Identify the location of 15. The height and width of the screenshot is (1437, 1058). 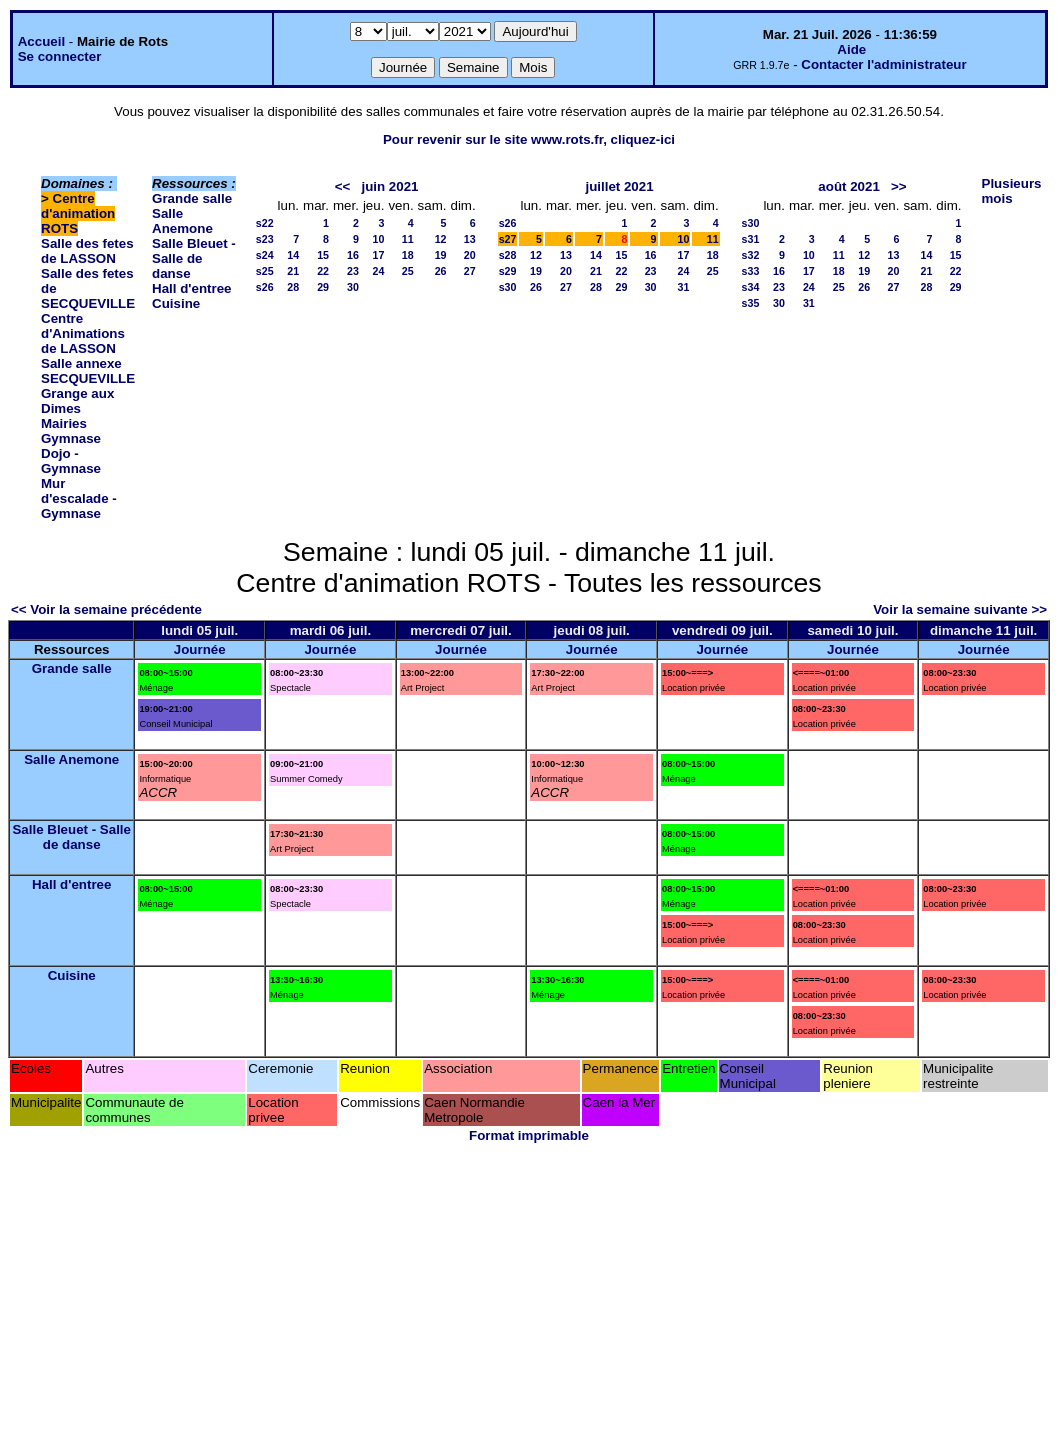
(323, 255).